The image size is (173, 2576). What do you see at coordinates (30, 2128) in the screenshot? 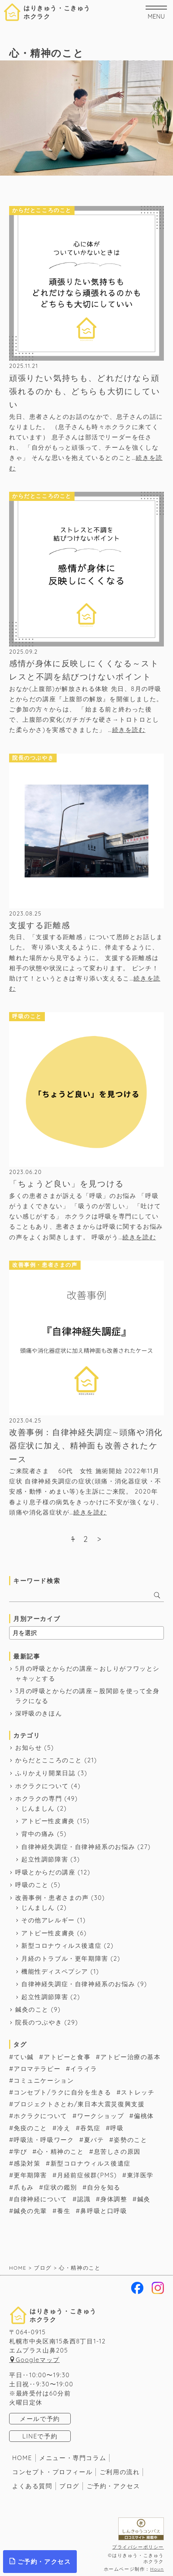
I see `免疫のこと [免疫のこと (17個の項目)]` at bounding box center [30, 2128].